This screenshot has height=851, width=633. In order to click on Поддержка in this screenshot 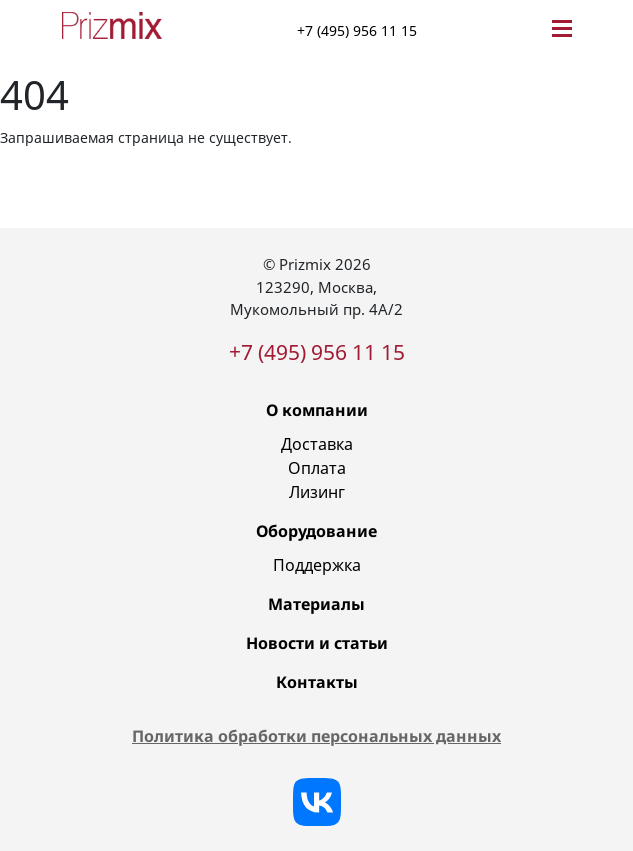, I will do `click(317, 565)`.